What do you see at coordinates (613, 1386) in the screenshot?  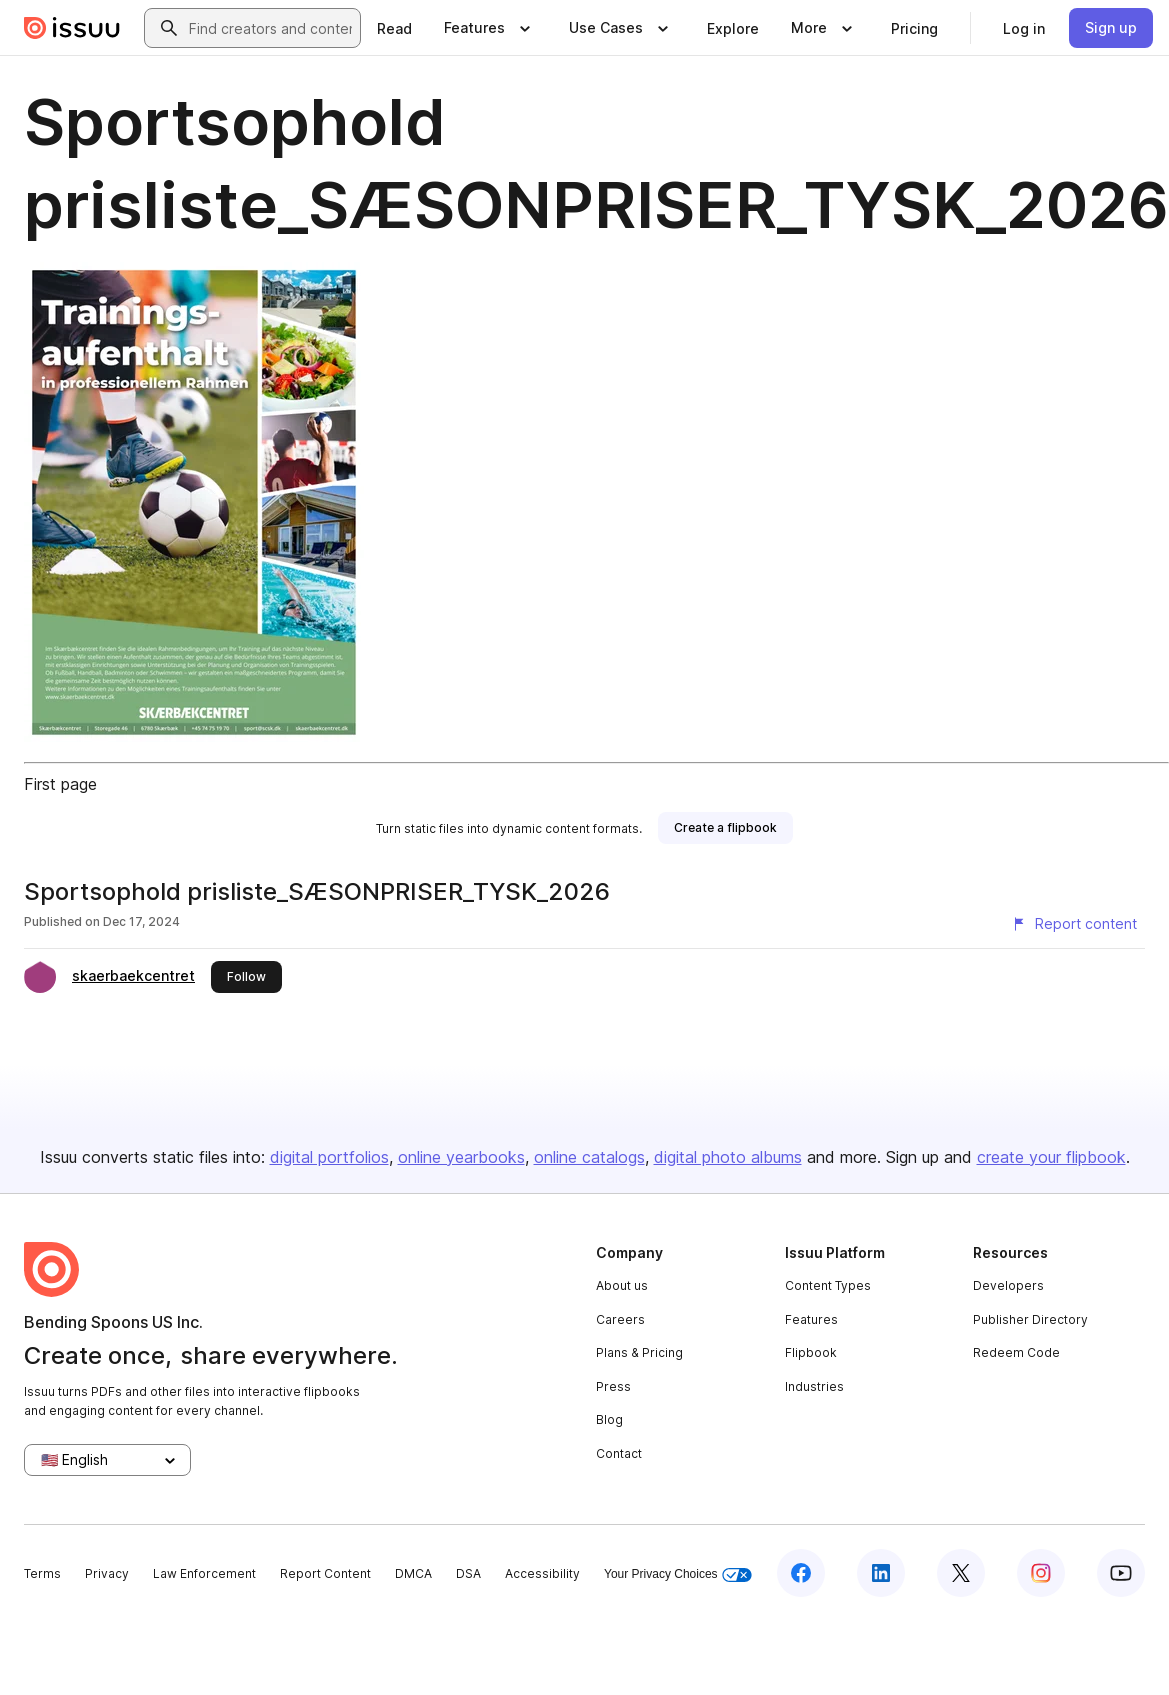 I see `Press` at bounding box center [613, 1386].